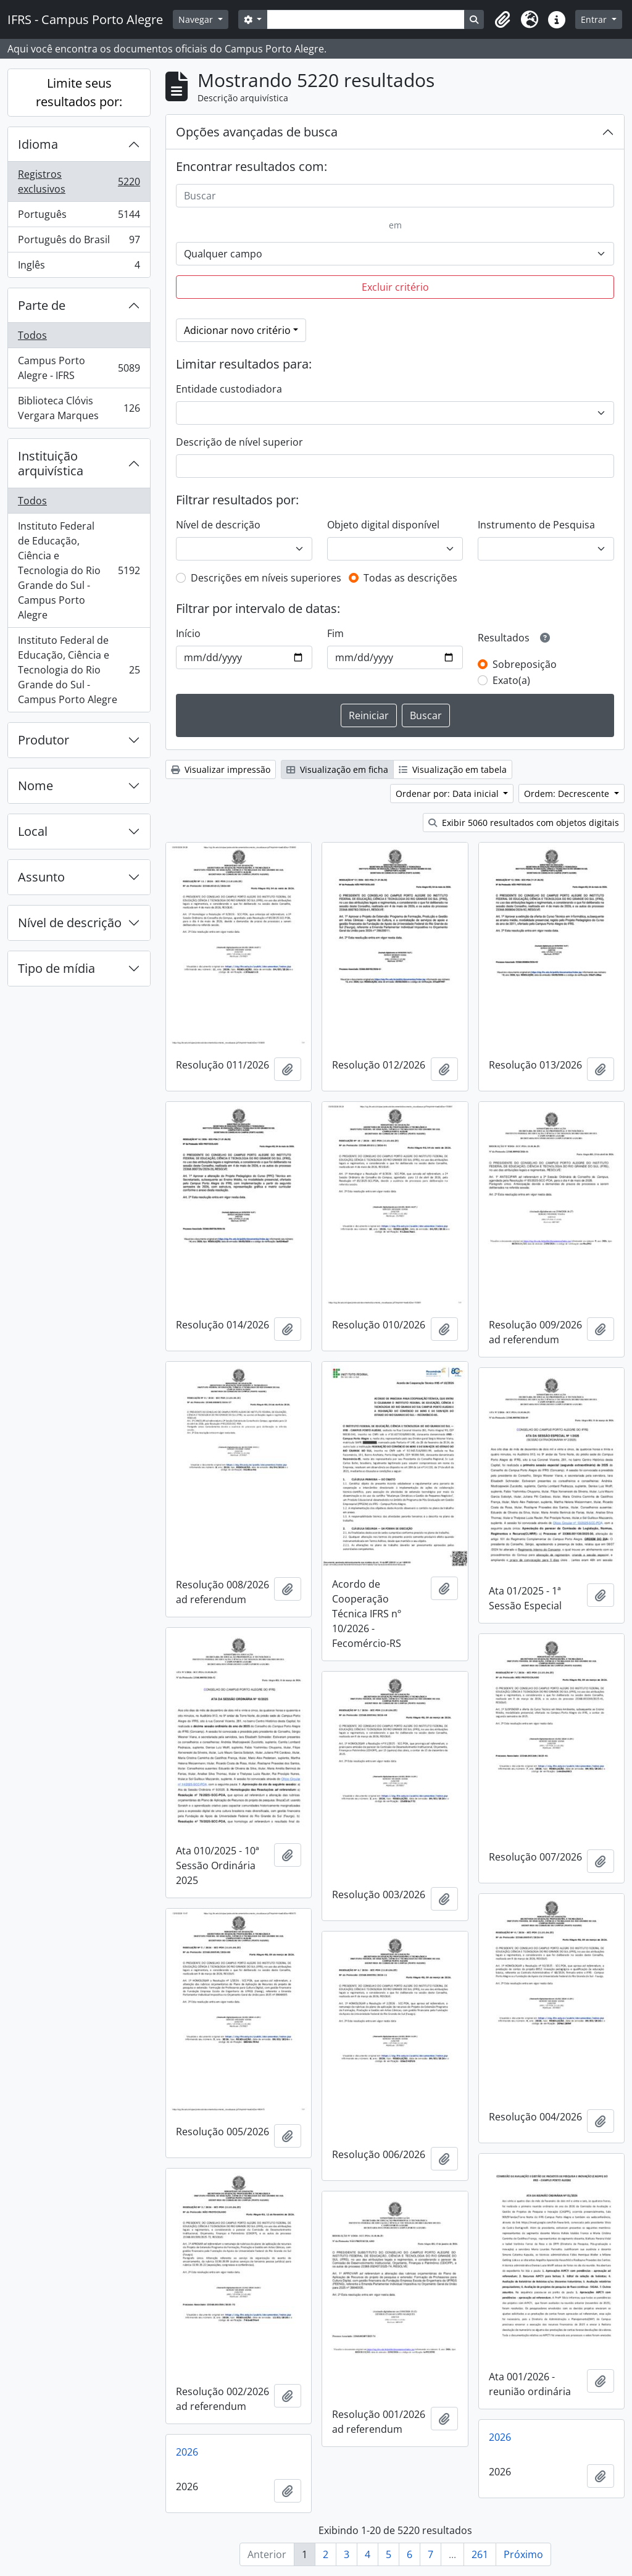 The width and height of the screenshot is (632, 2576). Describe the element at coordinates (38, 144) in the screenshot. I see `Idioma` at that location.